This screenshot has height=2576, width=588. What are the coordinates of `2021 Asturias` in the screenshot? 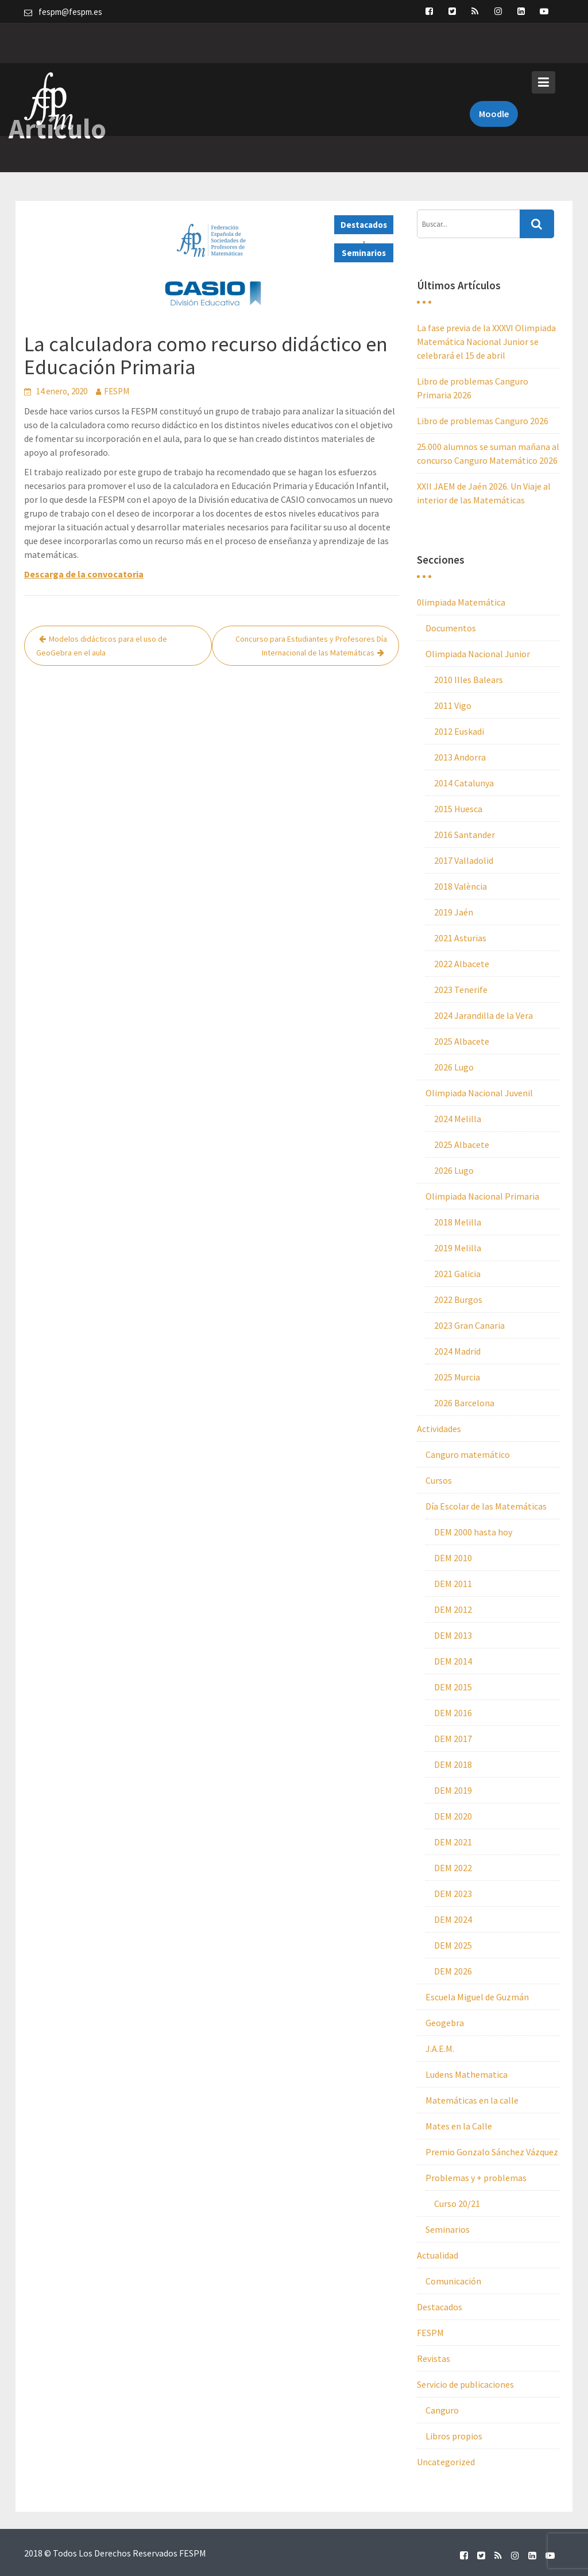 It's located at (460, 938).